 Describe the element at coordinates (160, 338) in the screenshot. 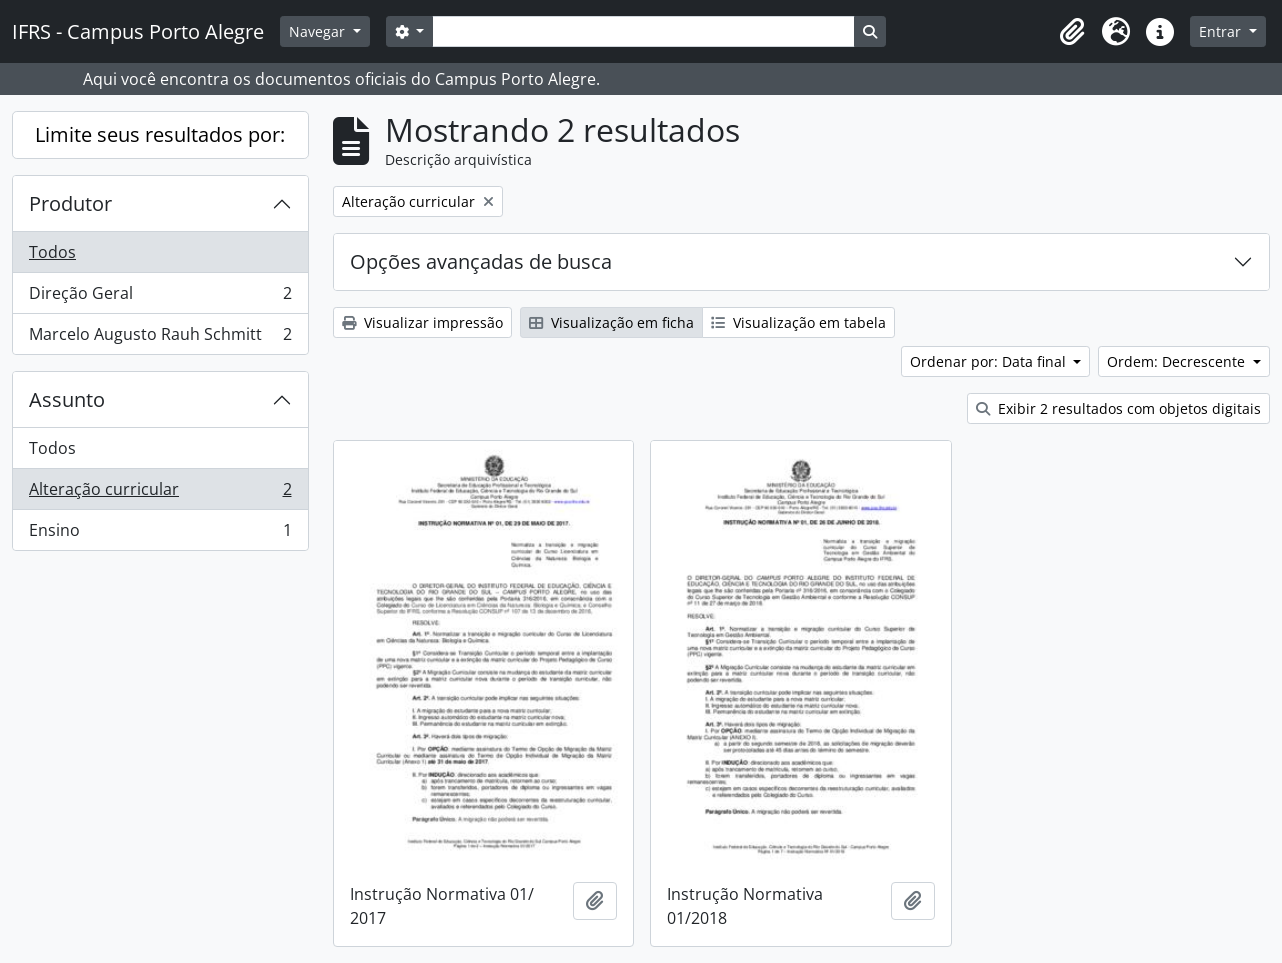

I see `Marcelo Augusto Rauh Schmitt` at that location.